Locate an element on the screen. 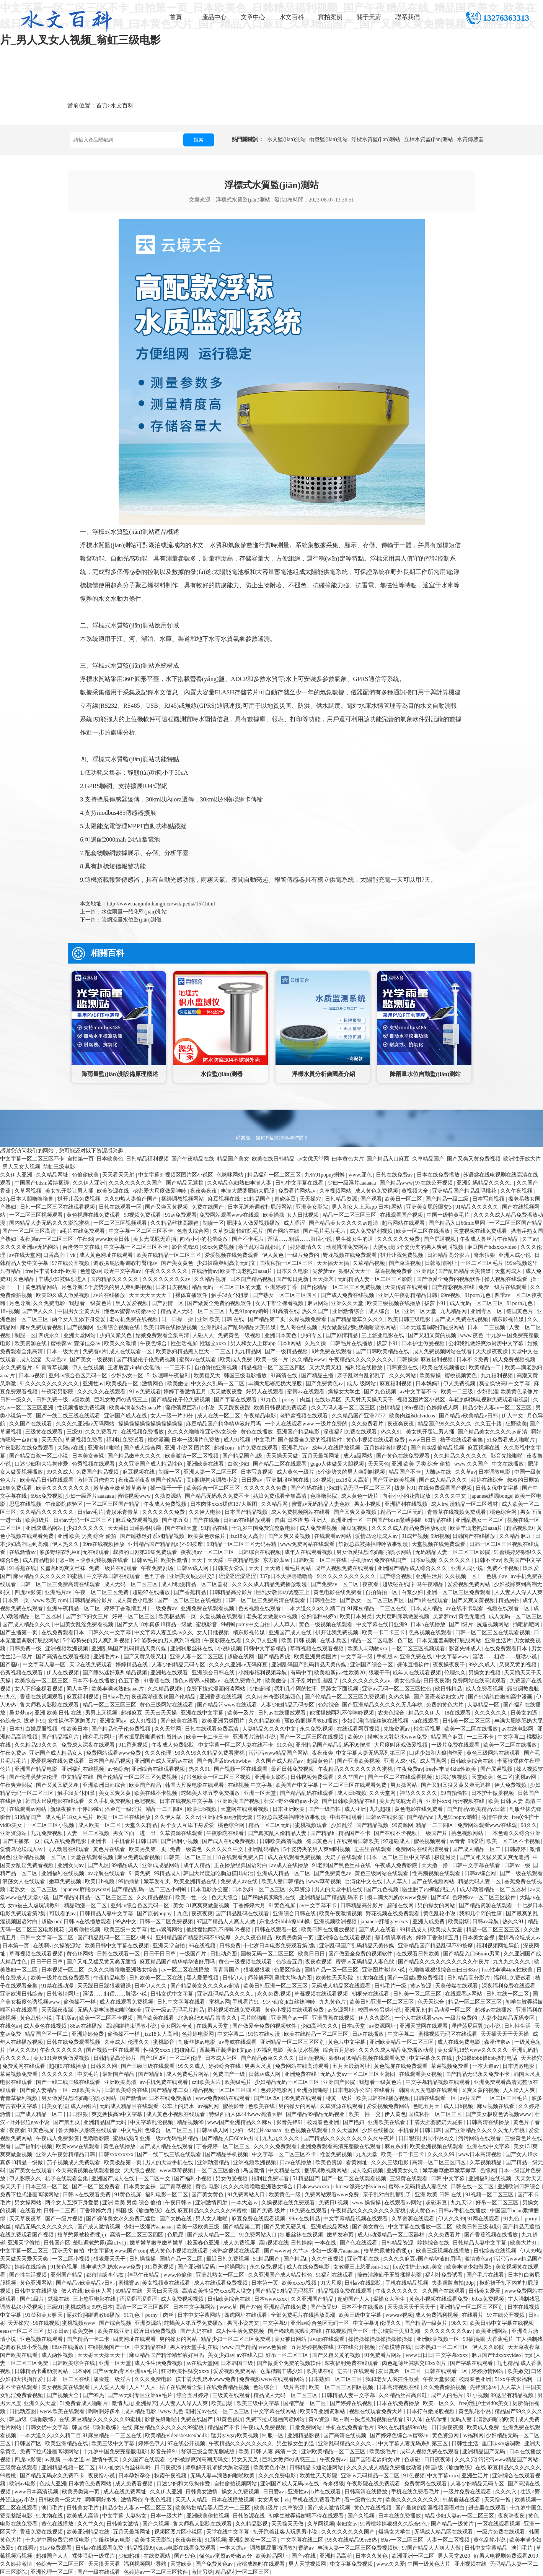 The image size is (543, 2576). 国产一级做a爱免费视频 is located at coordinates (416, 1978).